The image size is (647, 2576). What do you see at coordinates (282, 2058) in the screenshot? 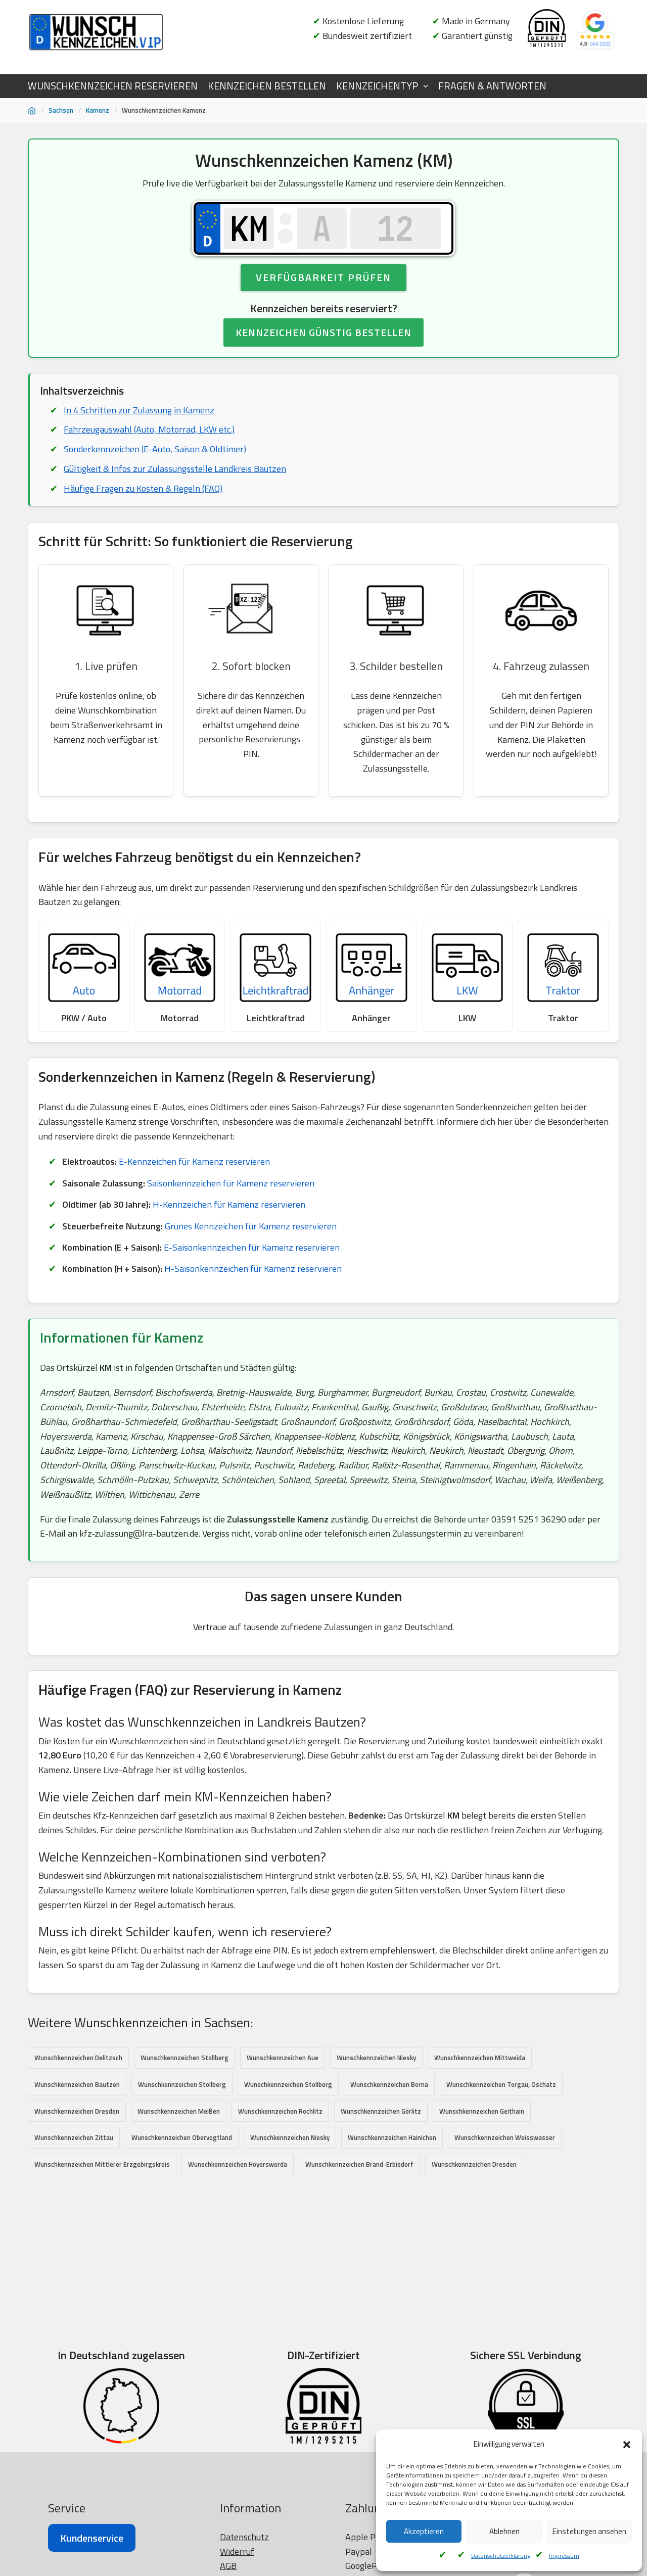
I see `Wunschkennzeichen Aue` at bounding box center [282, 2058].